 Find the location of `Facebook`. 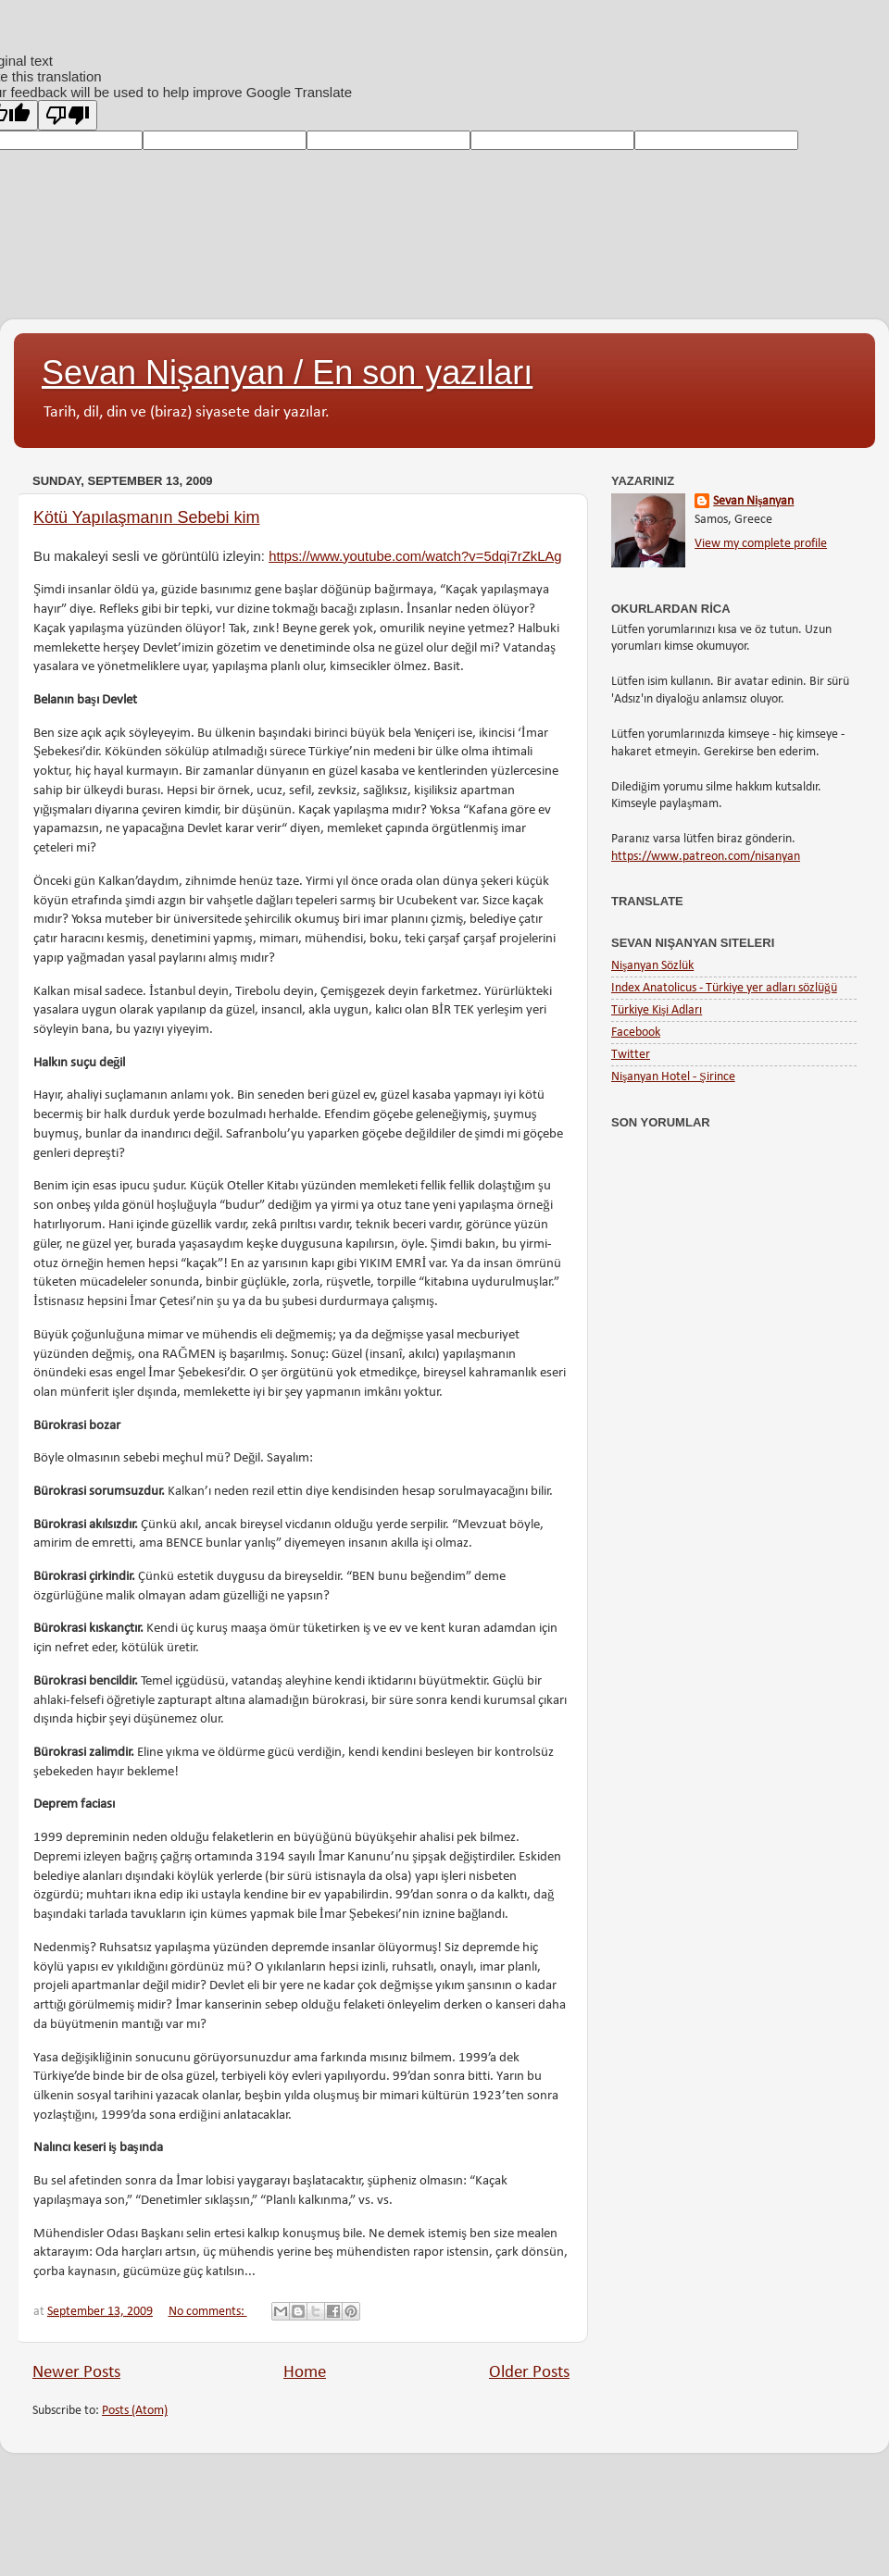

Facebook is located at coordinates (635, 1033).